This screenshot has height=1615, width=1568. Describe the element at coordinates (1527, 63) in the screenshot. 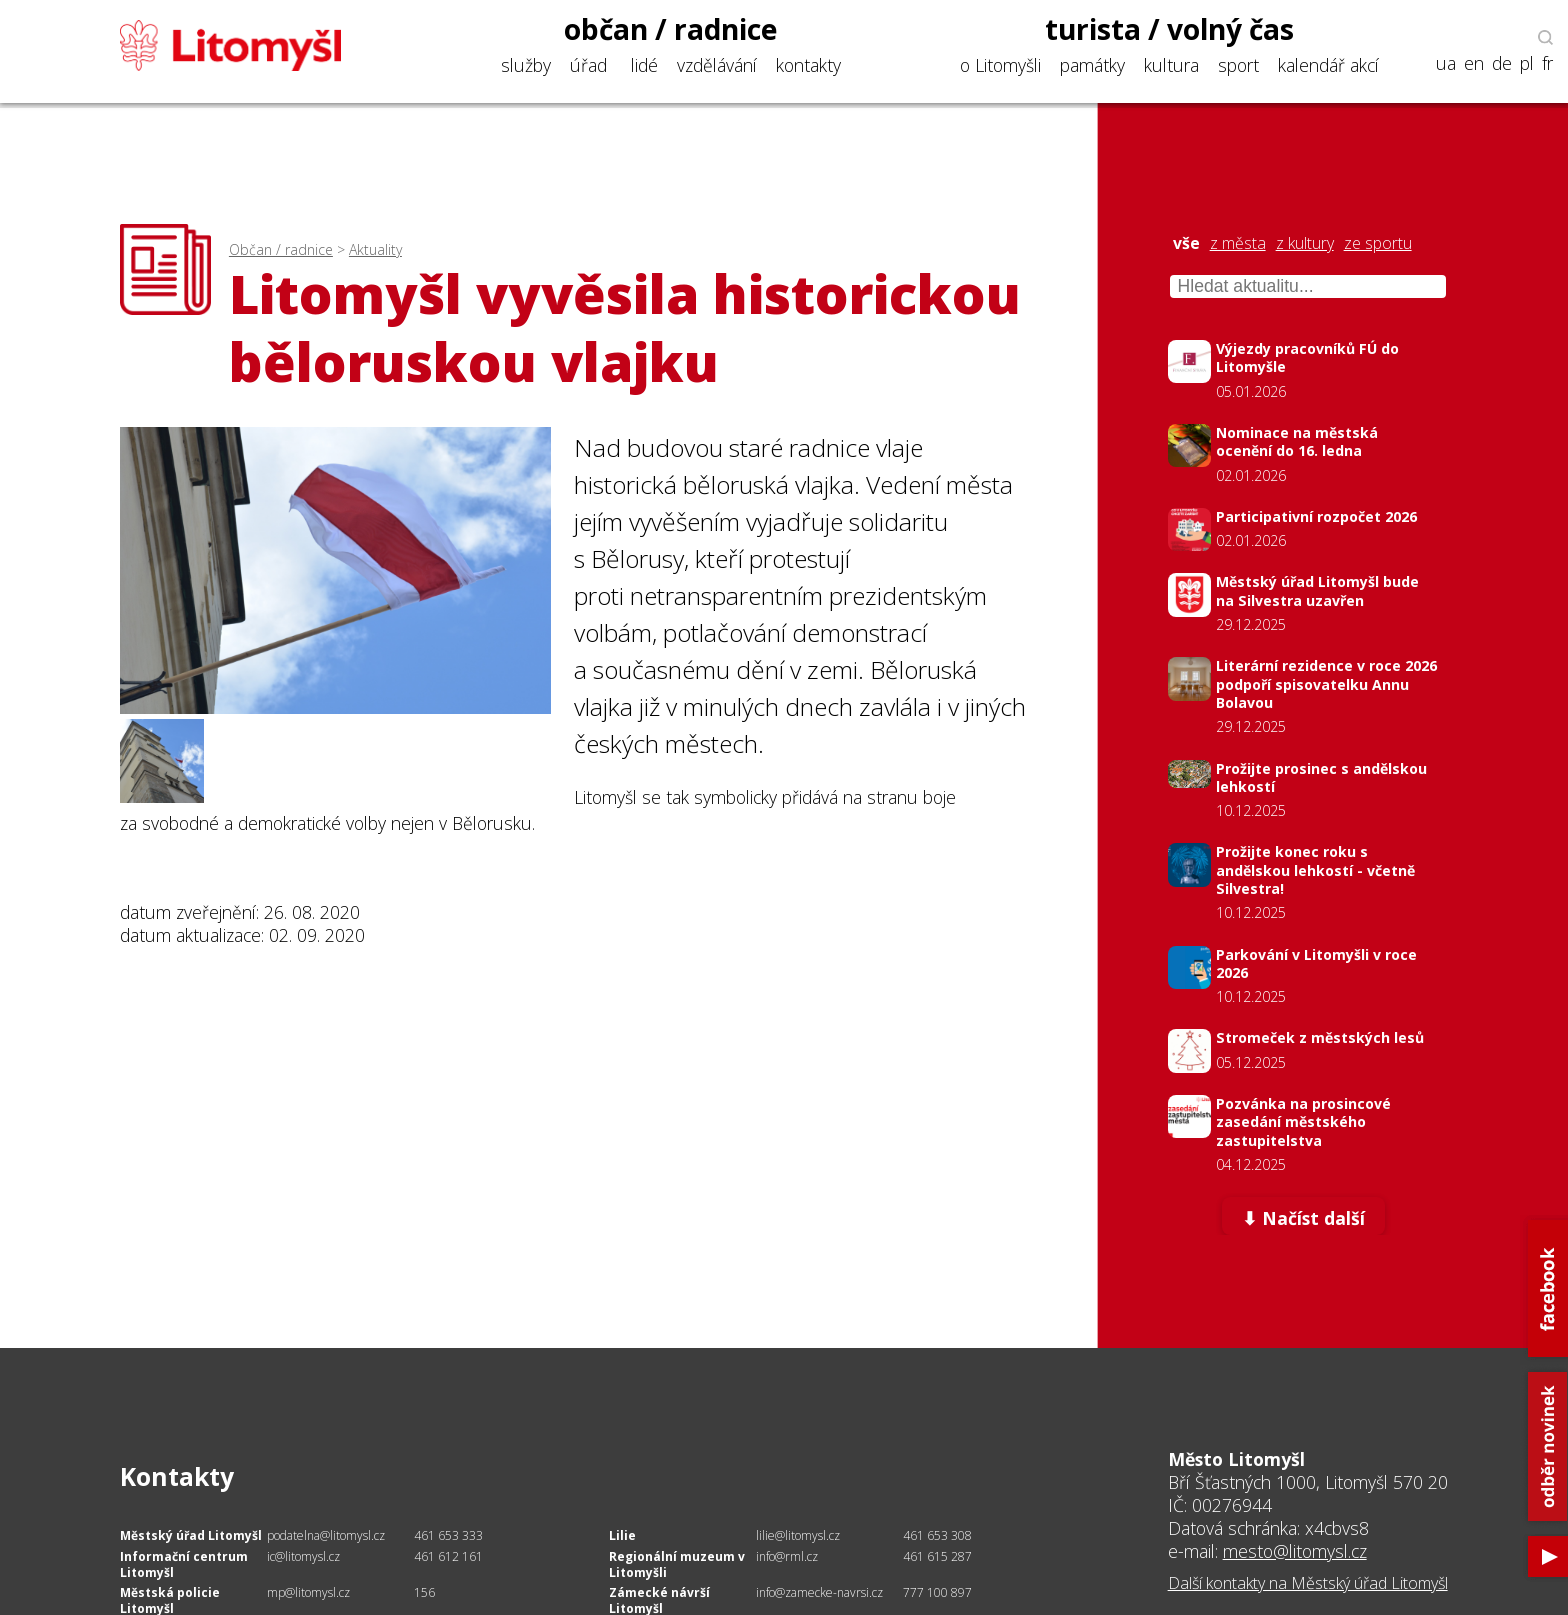

I see `pl` at that location.